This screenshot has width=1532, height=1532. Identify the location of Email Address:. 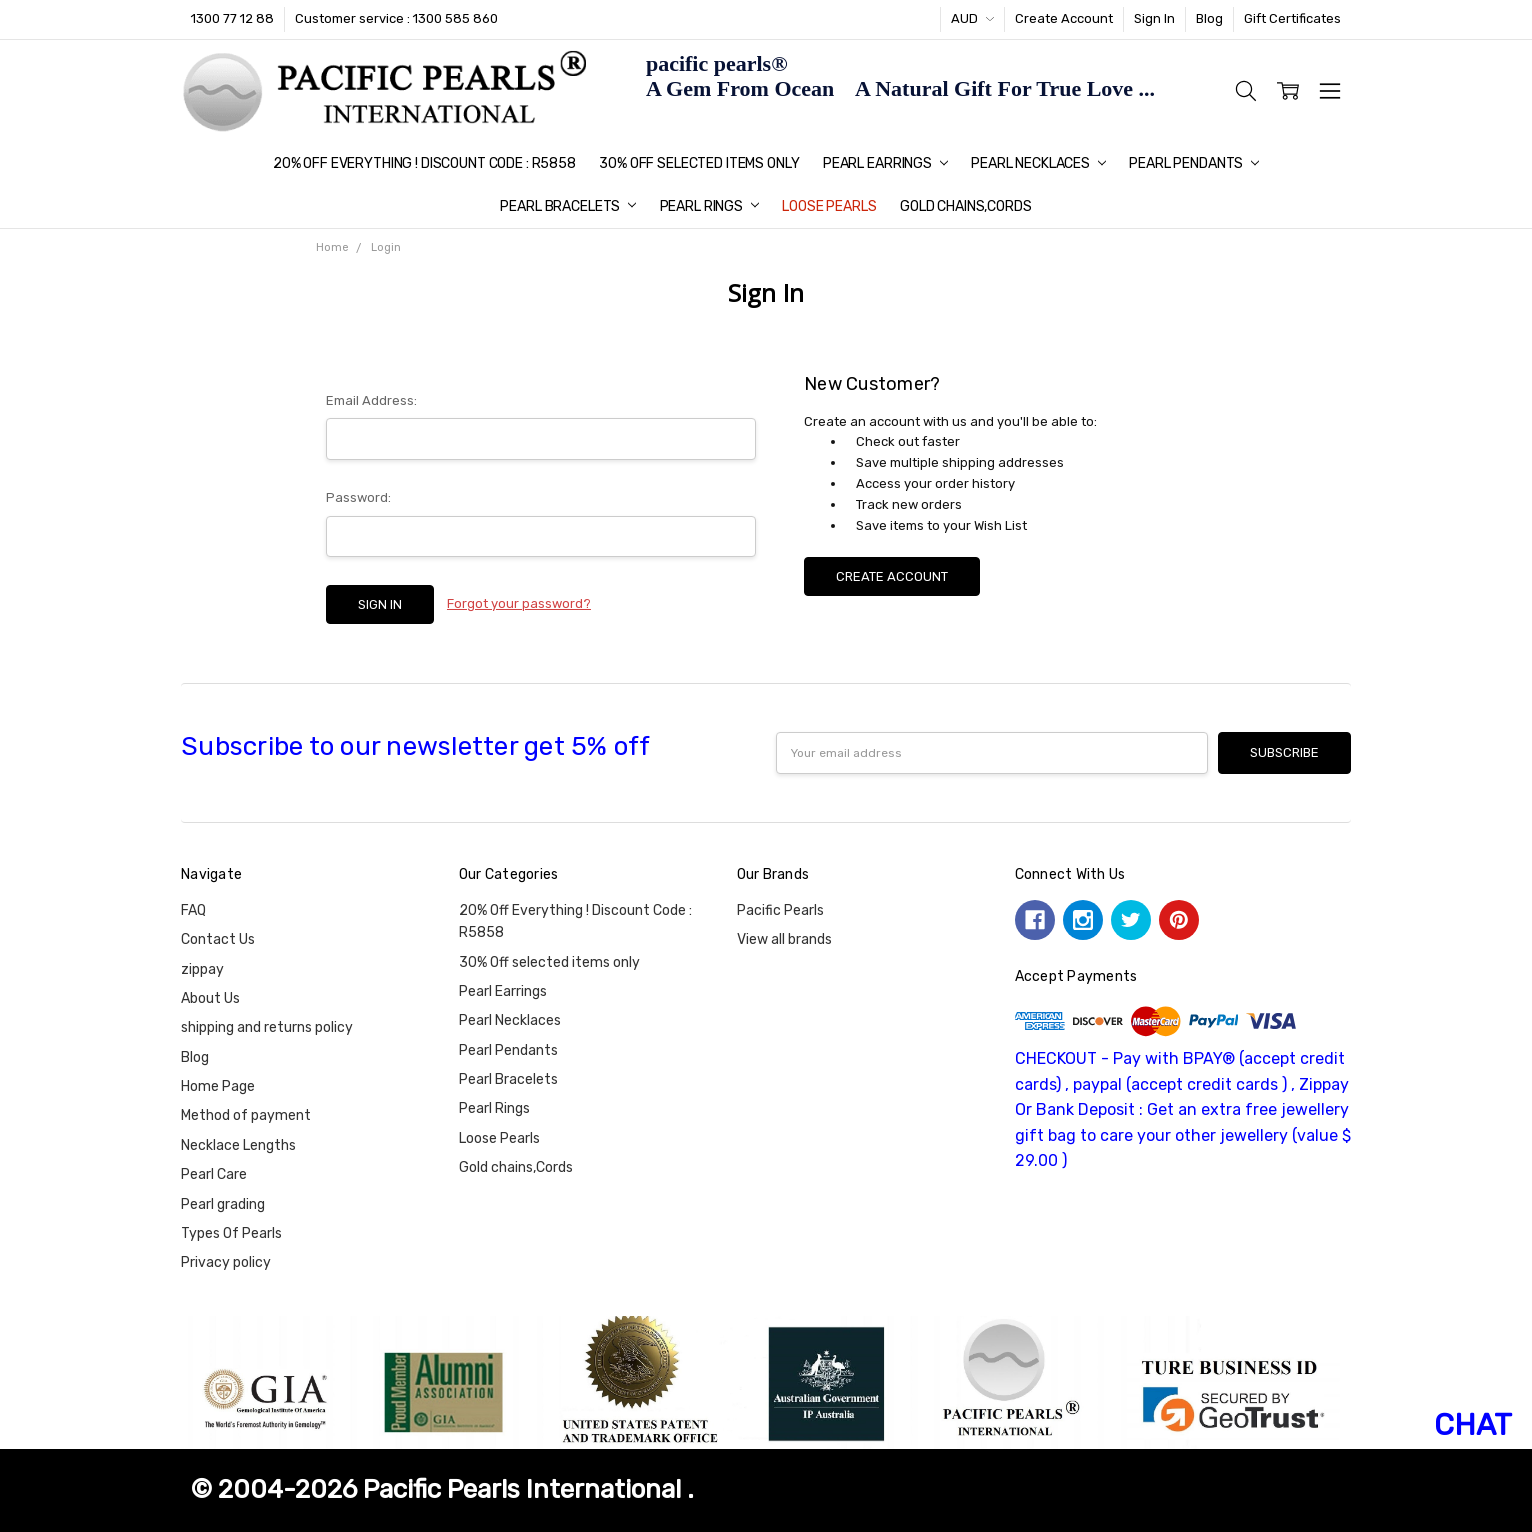
(371, 400).